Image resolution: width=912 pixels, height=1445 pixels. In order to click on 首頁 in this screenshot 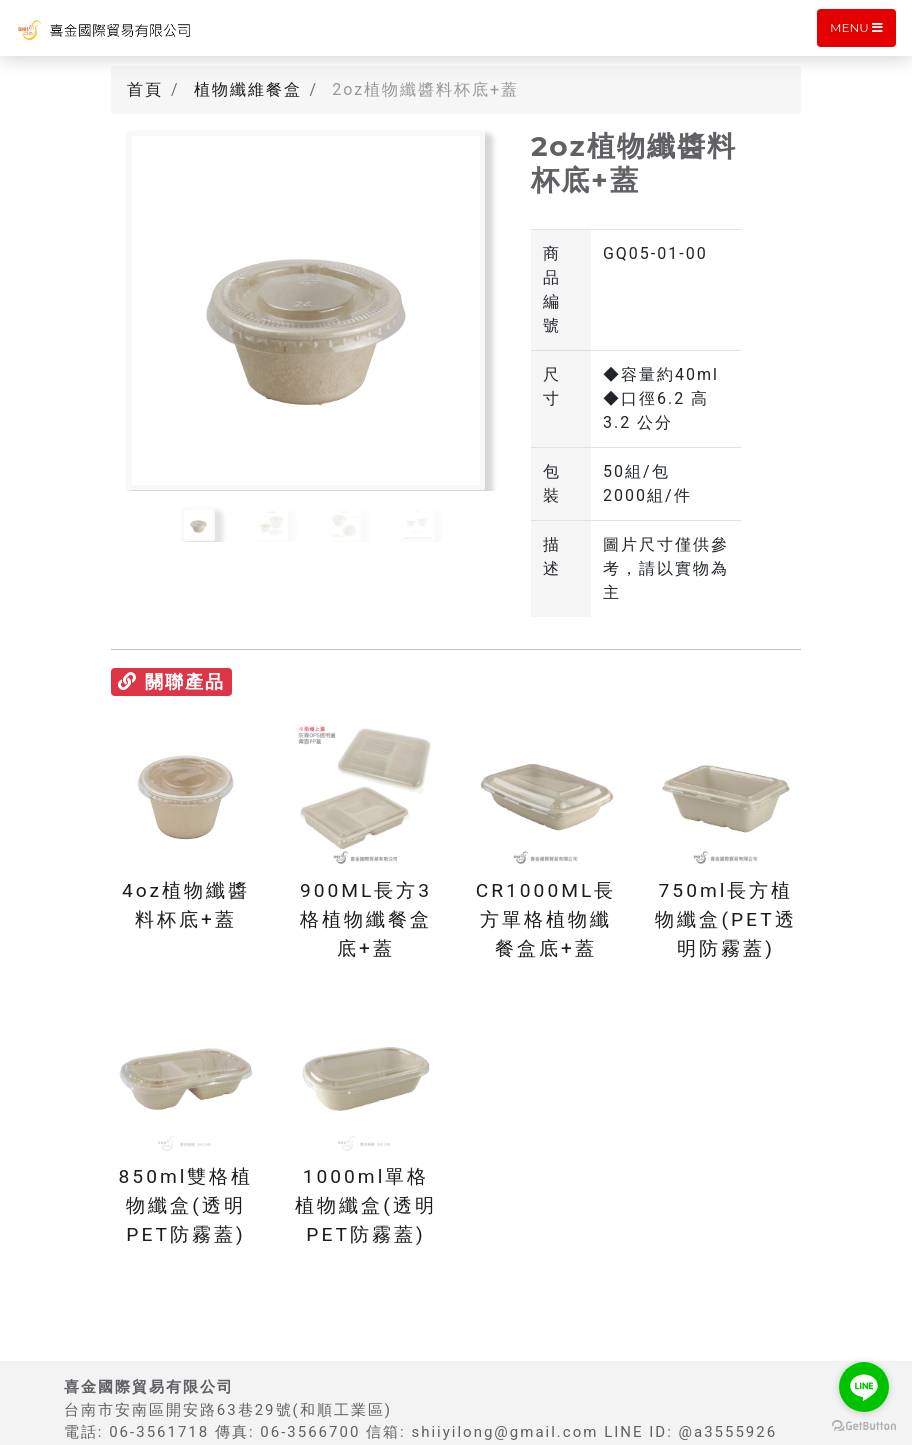, I will do `click(145, 89)`.